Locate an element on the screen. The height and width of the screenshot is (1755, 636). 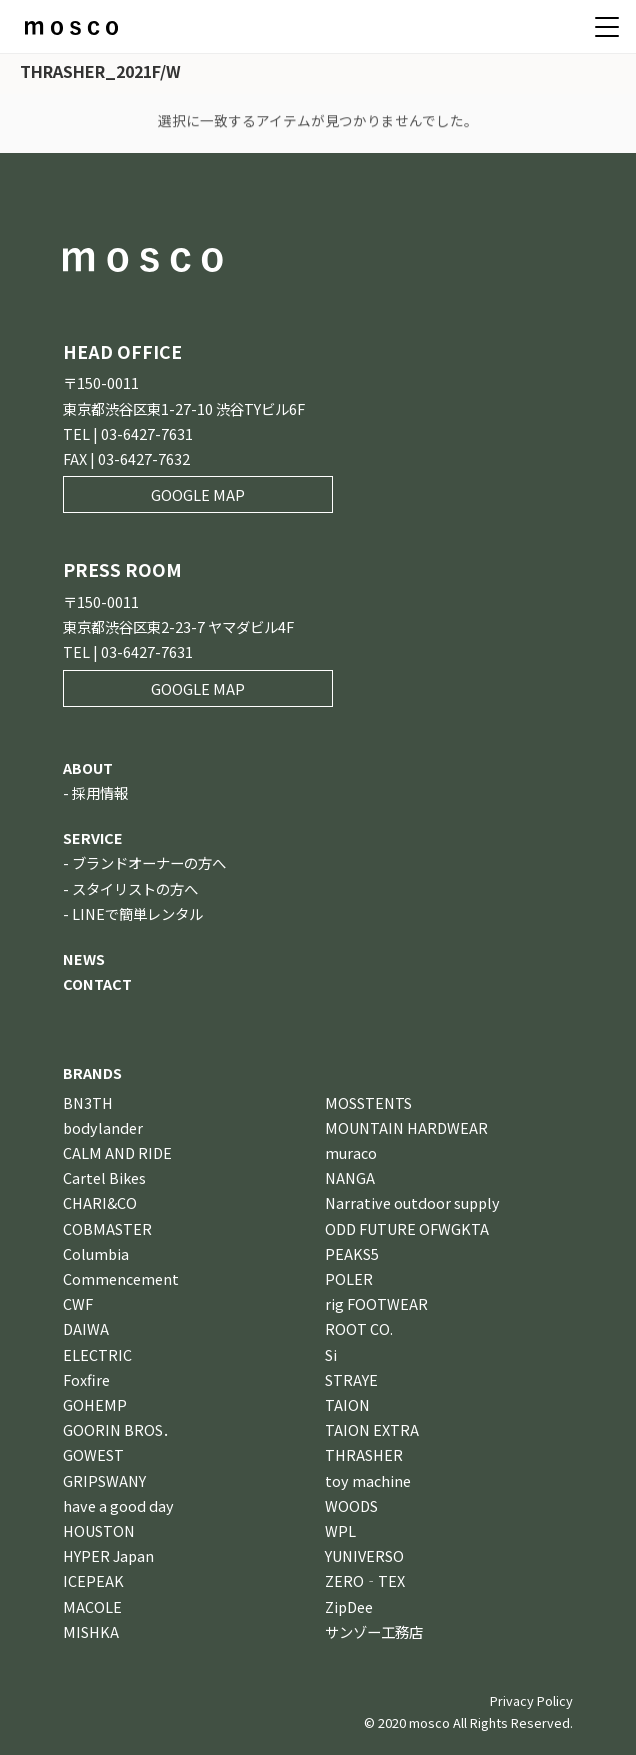
NEWS is located at coordinates (84, 958).